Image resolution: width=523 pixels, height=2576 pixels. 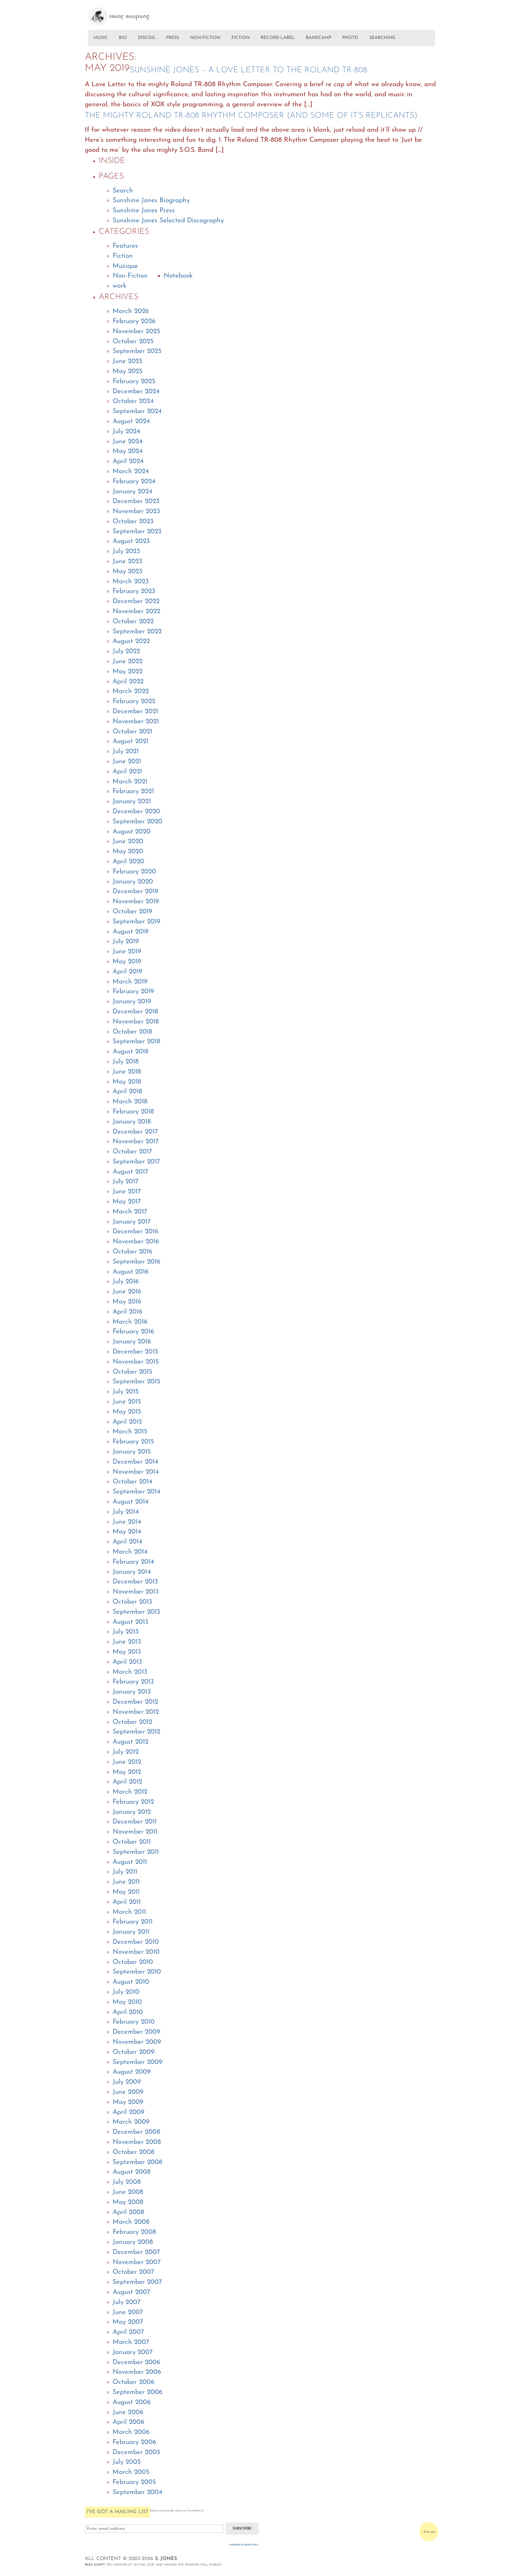 I want to click on December 2020, so click(x=136, y=811).